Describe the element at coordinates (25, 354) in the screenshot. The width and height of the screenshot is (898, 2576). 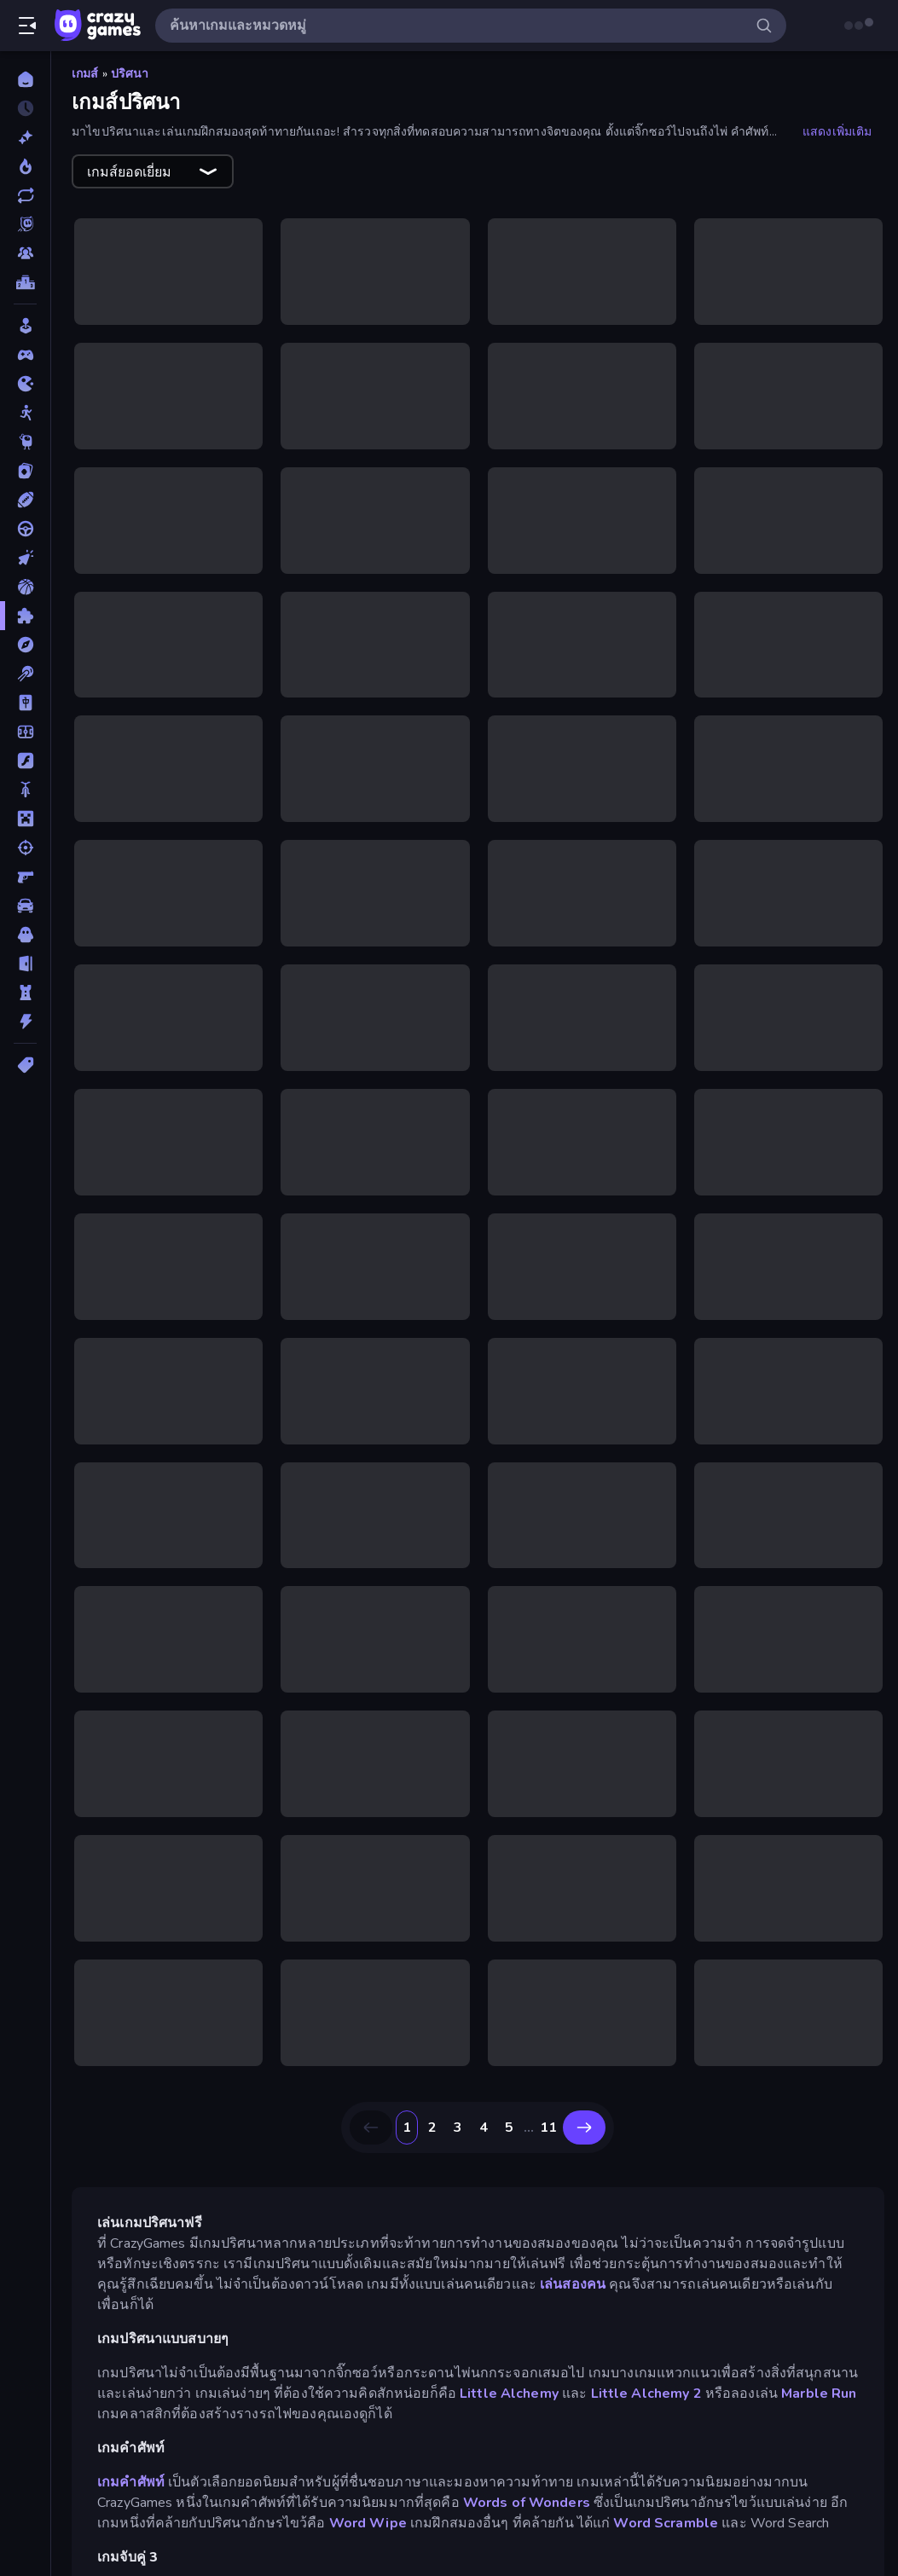
I see `[Controller]` at that location.